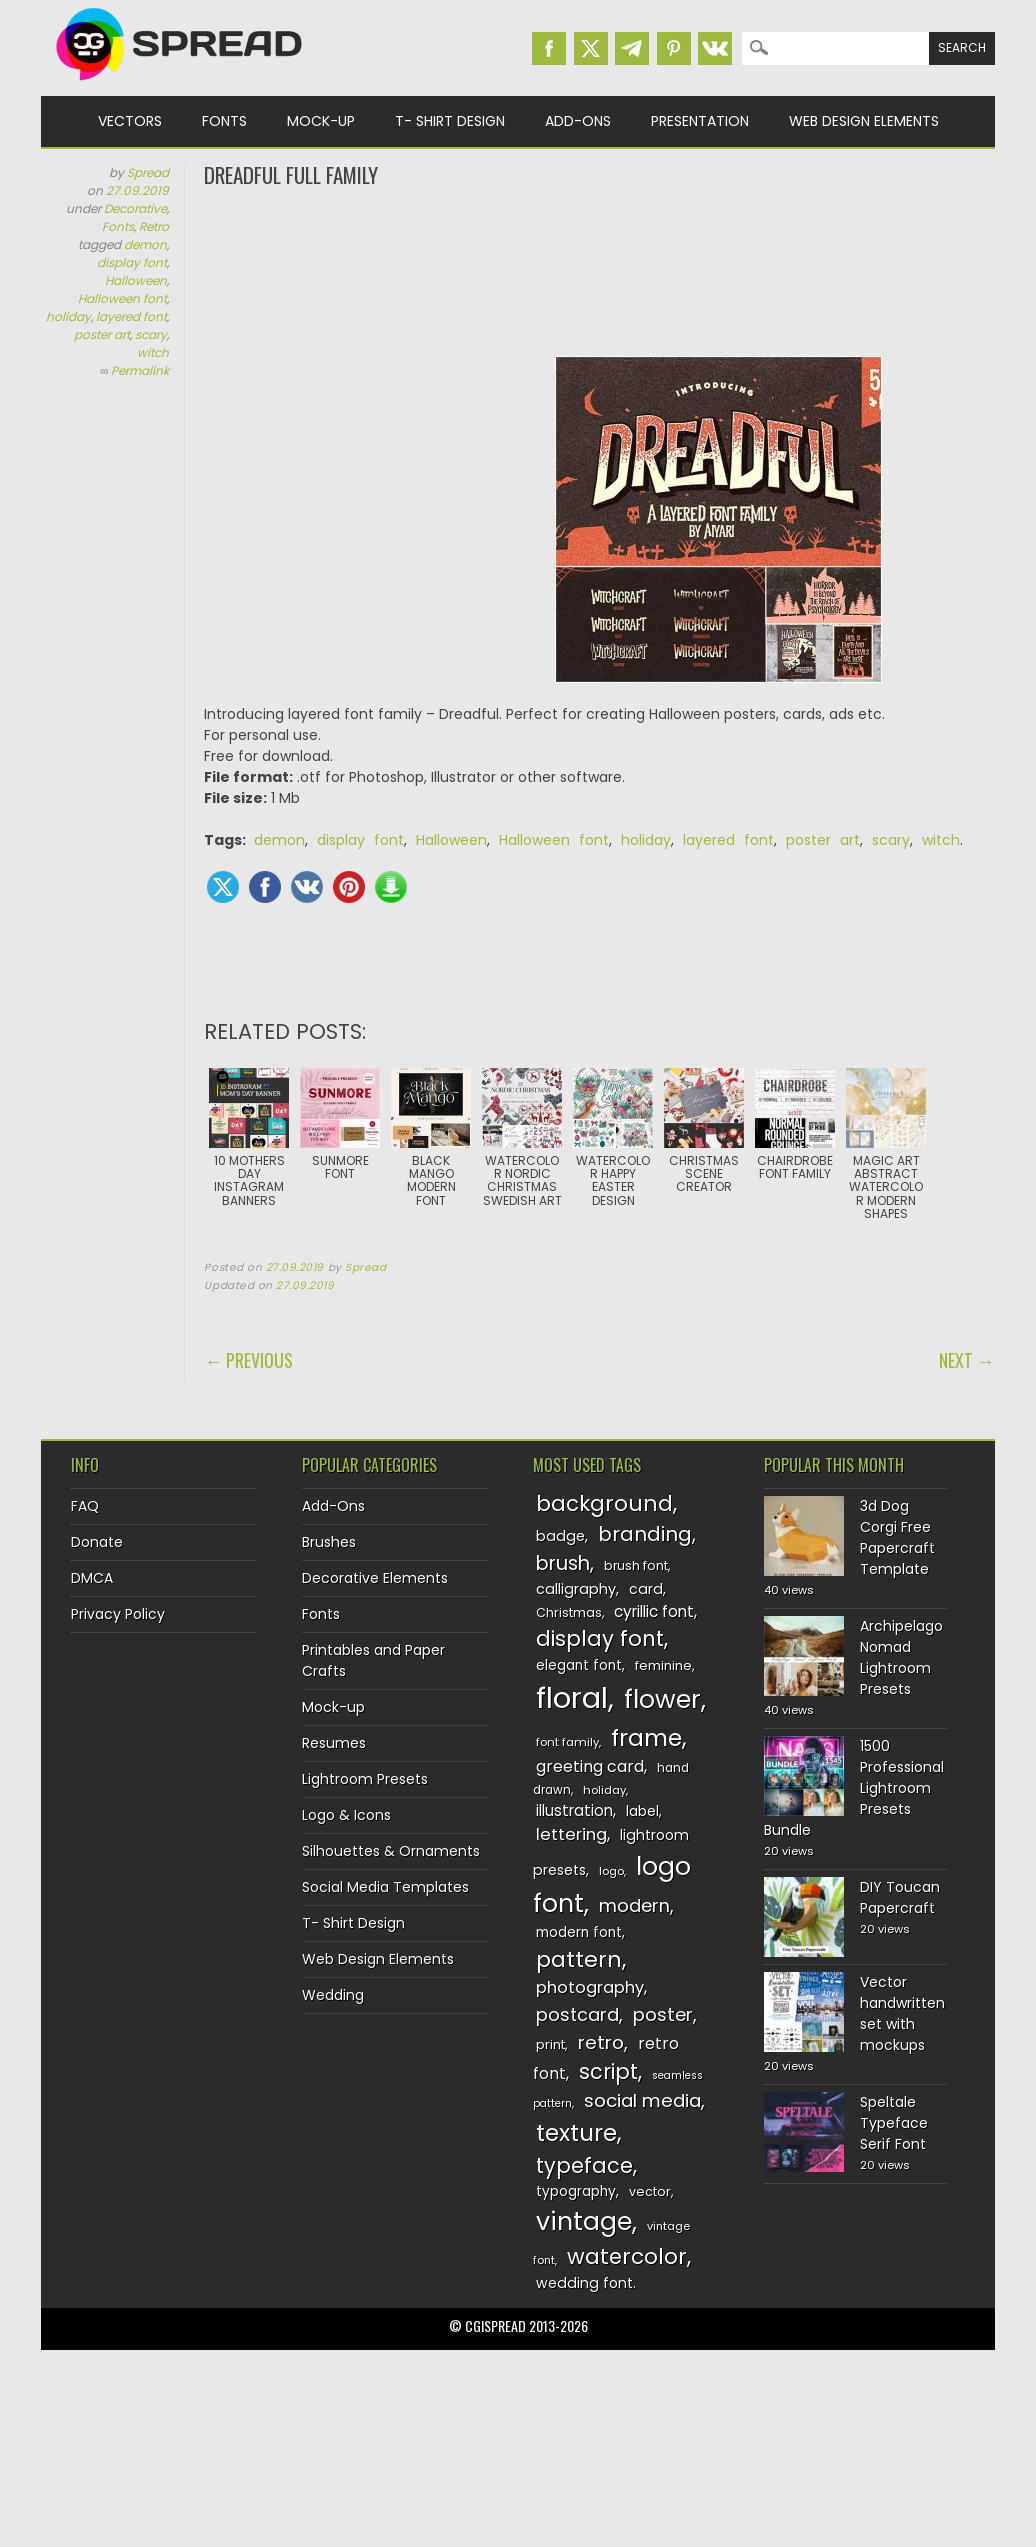 Image resolution: width=1036 pixels, height=2547 pixels. What do you see at coordinates (577, 2014) in the screenshot?
I see `postcard [postcard (175 items)]` at bounding box center [577, 2014].